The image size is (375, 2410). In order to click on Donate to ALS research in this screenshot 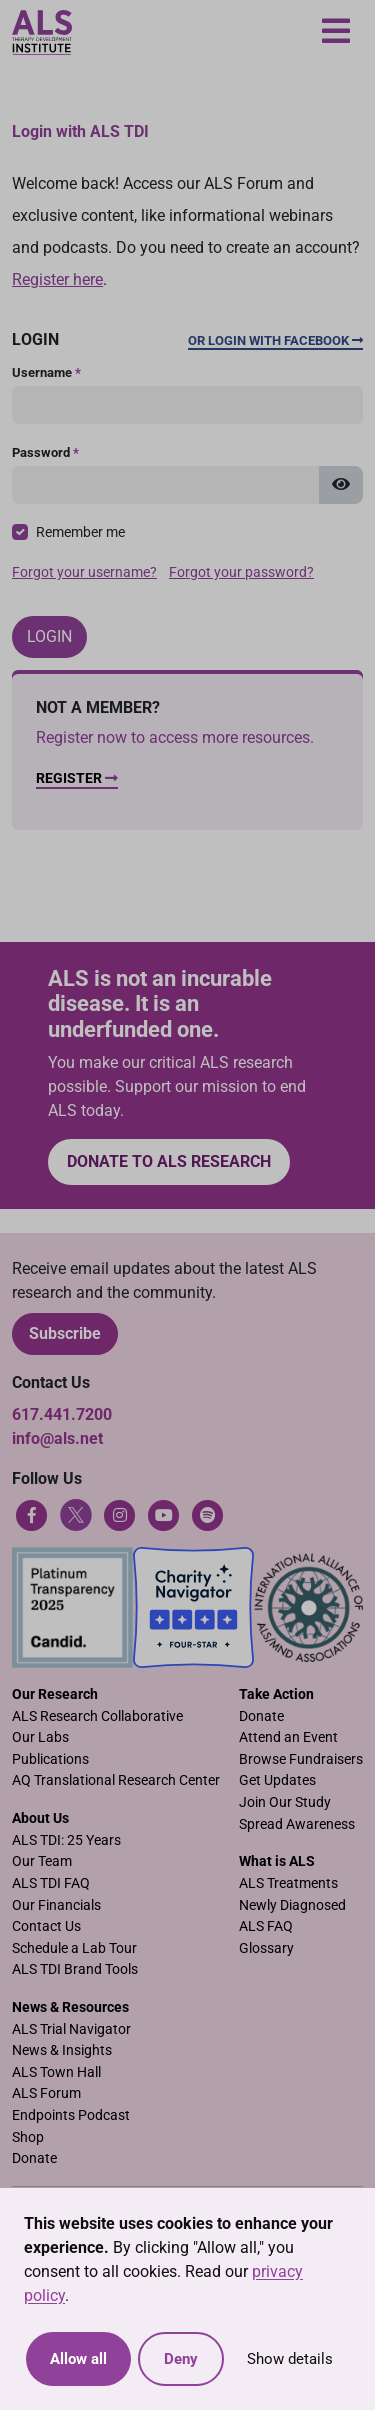, I will do `click(169, 1161)`.